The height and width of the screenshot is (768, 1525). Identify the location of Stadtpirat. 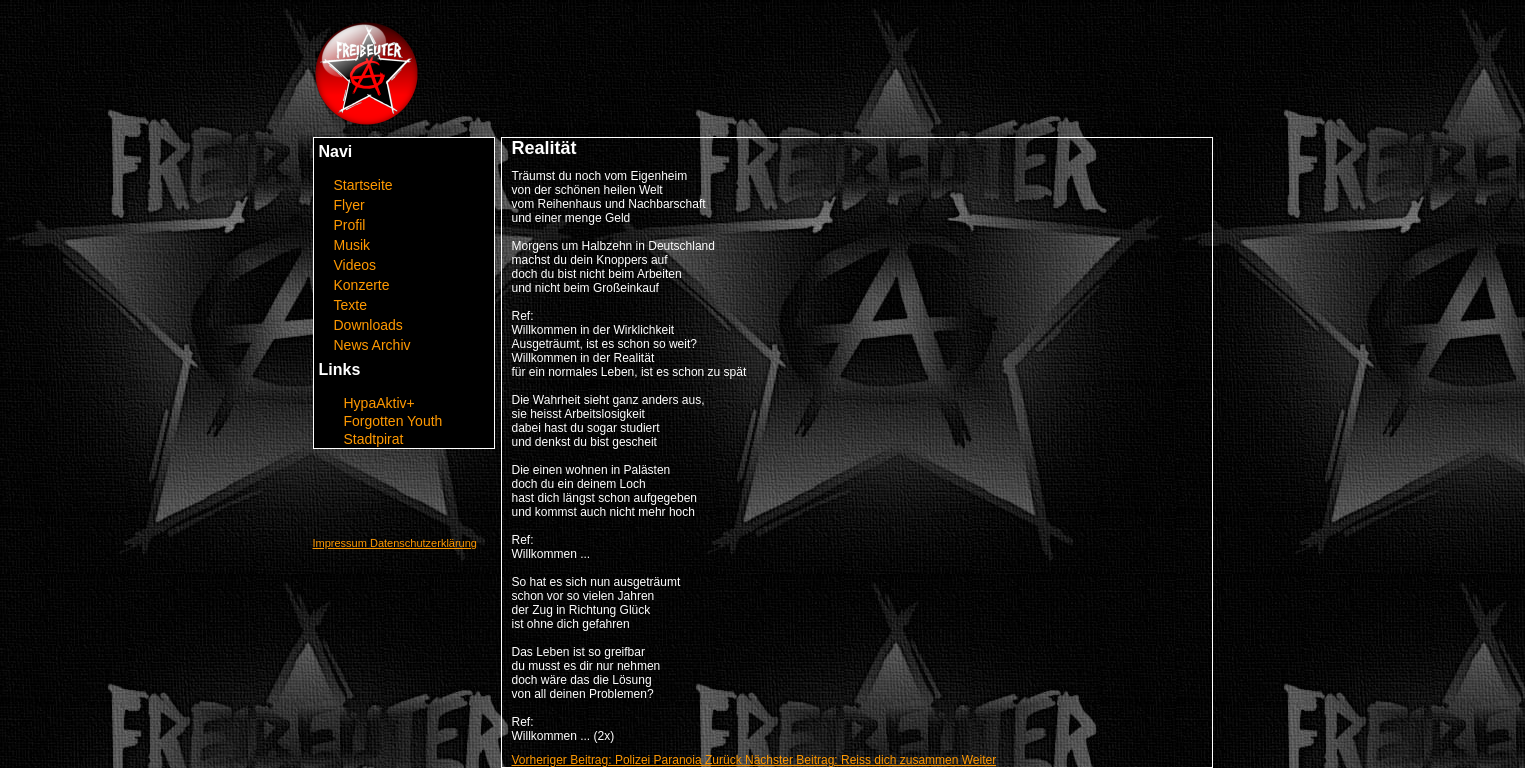
(374, 439).